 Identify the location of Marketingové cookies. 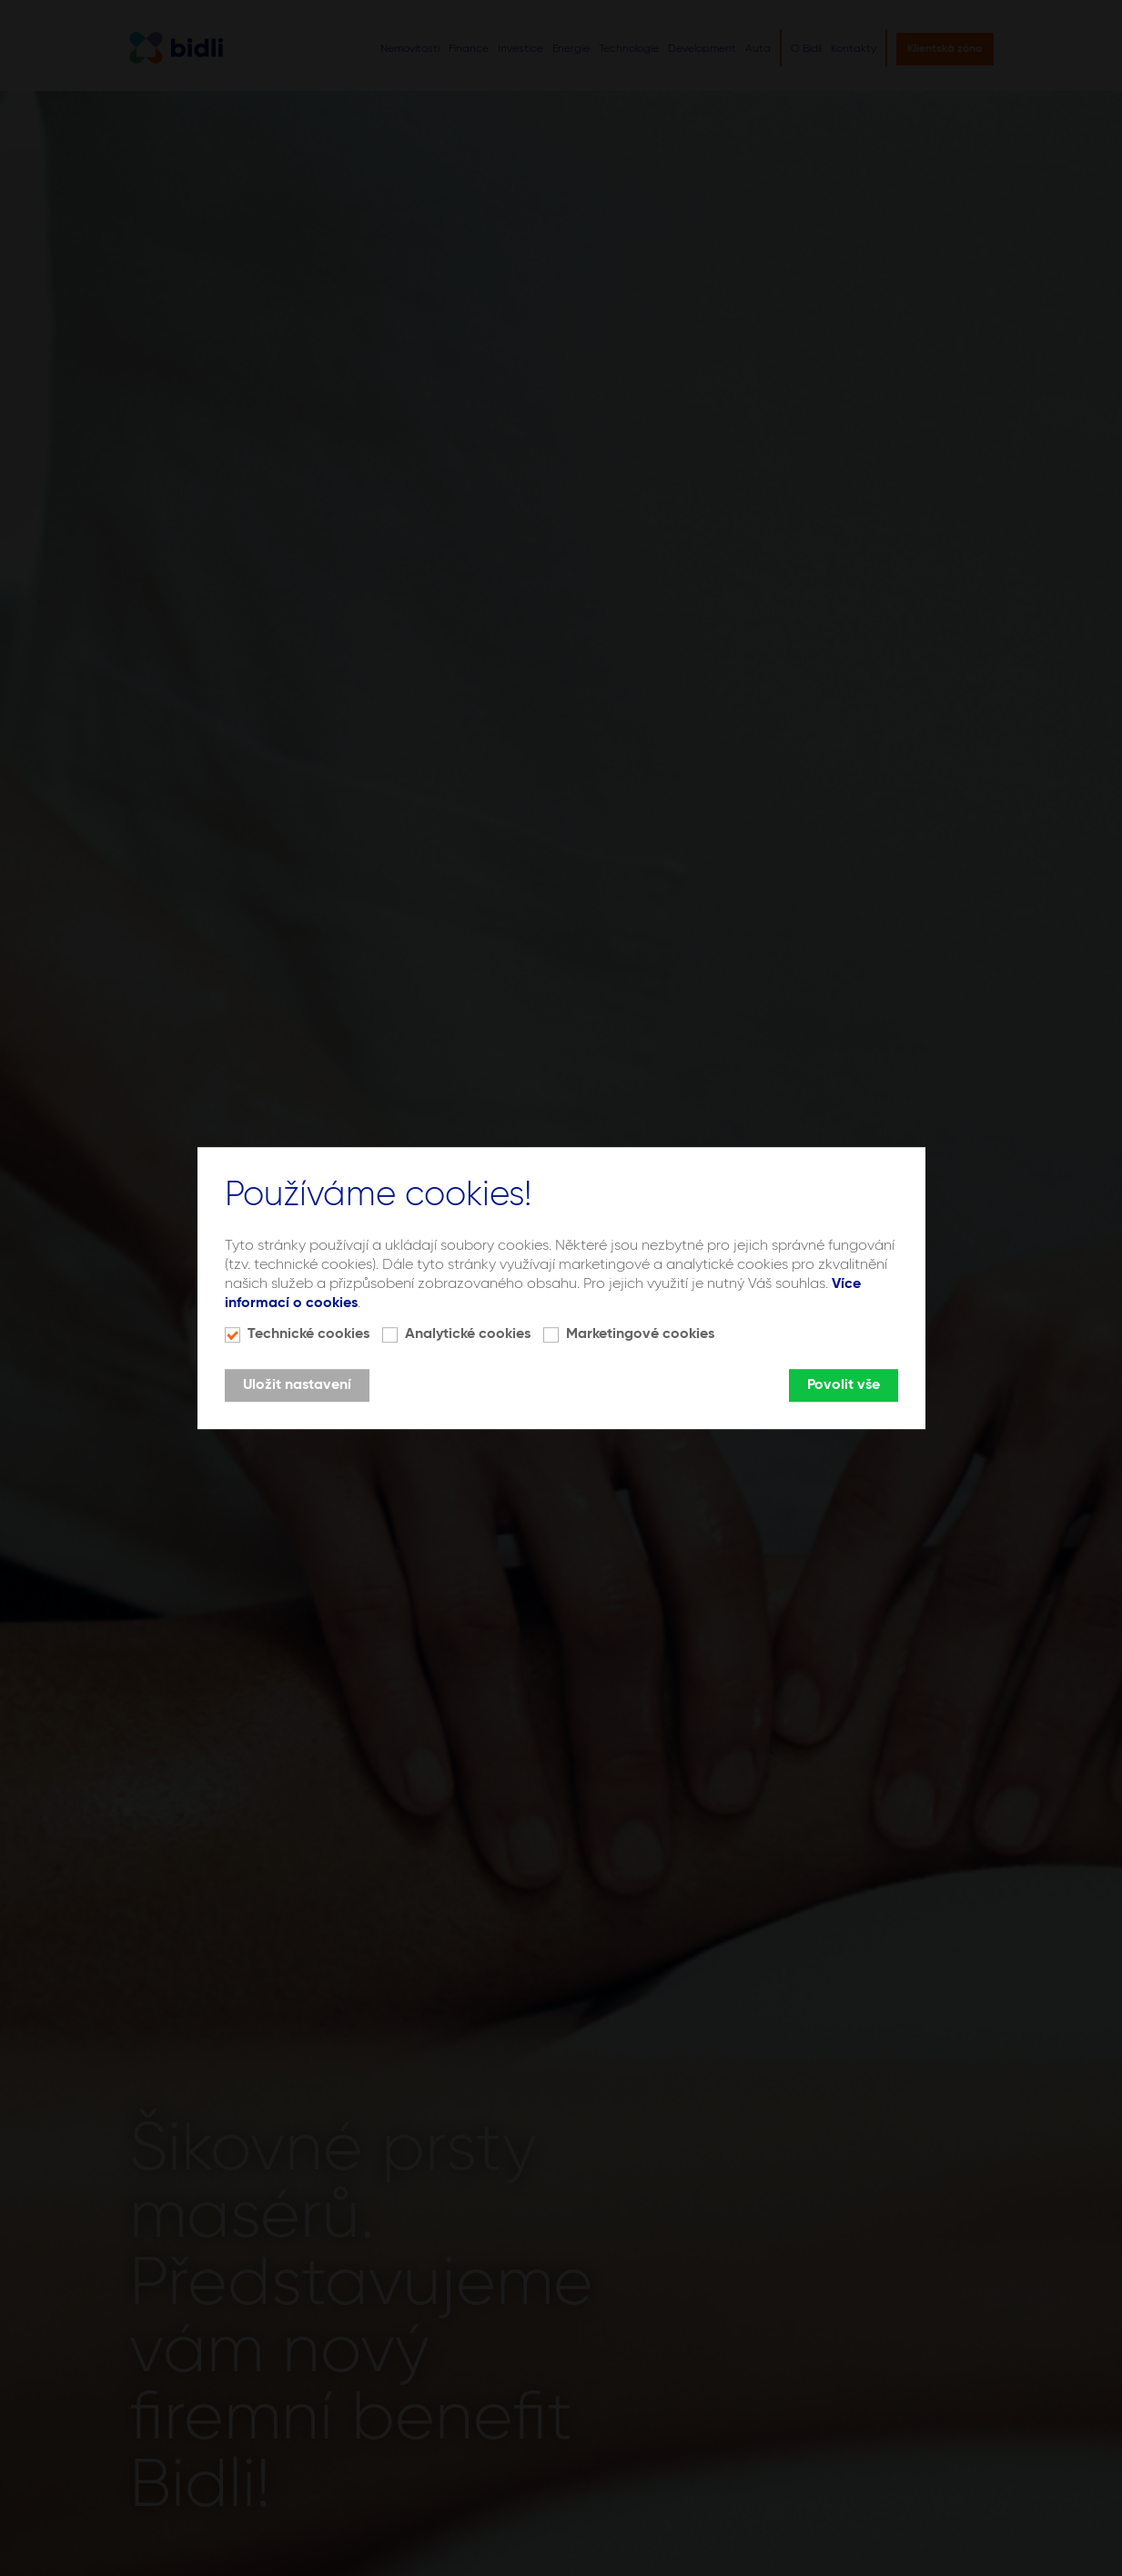
(640, 1334).